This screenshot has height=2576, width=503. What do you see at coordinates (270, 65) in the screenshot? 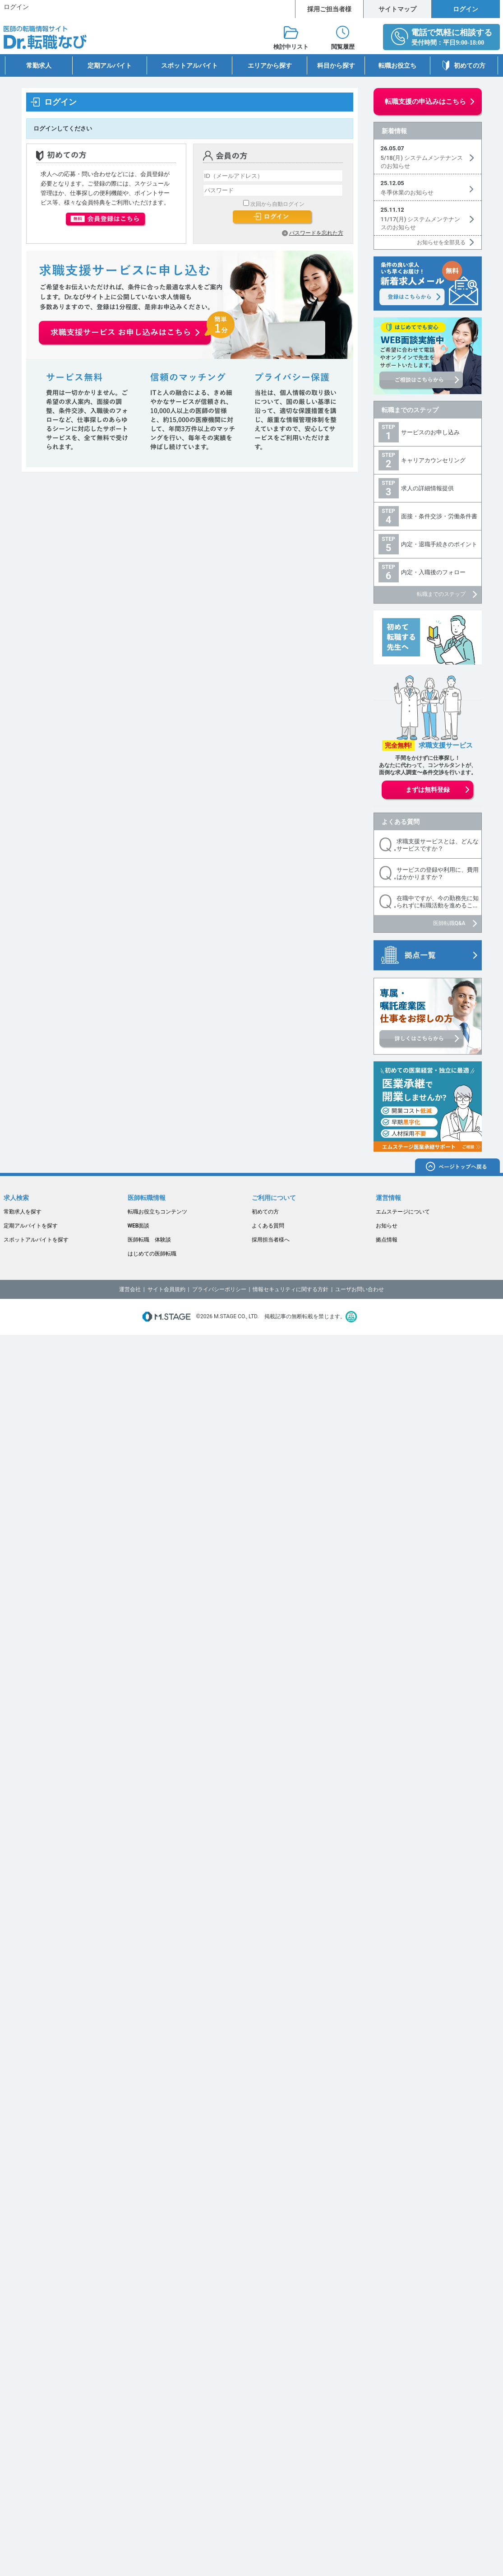
I see `エリアから探す` at bounding box center [270, 65].